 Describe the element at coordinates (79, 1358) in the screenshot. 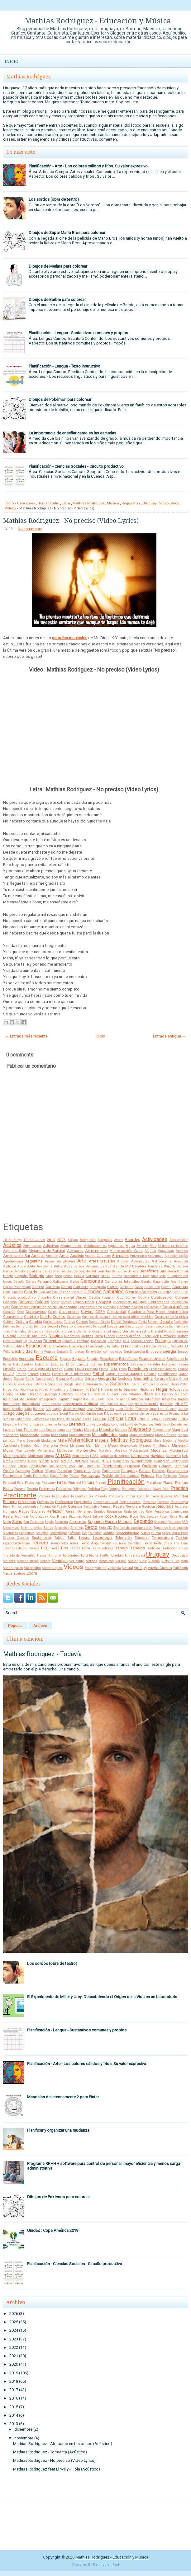

I see `España` at that location.